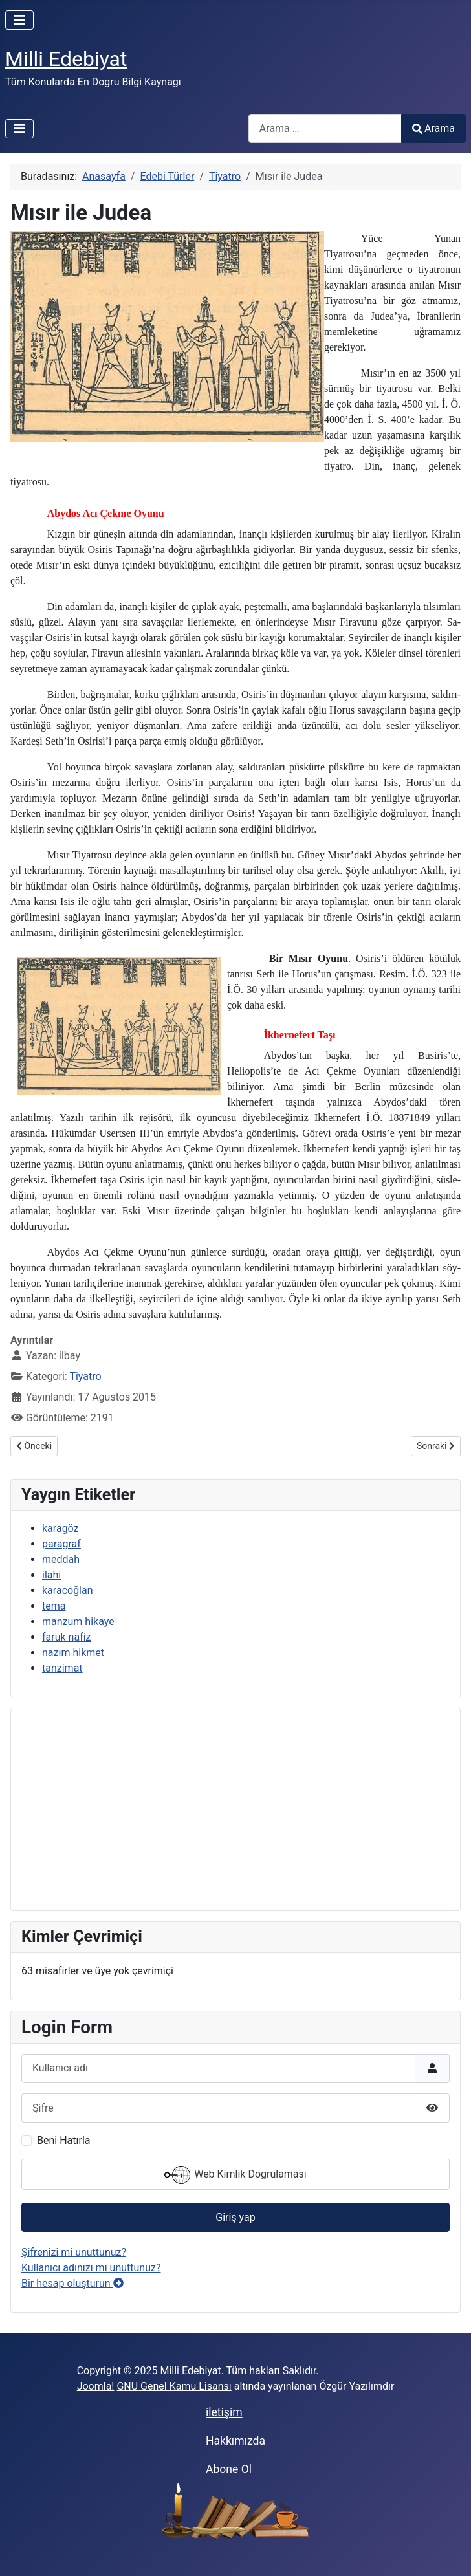  Describe the element at coordinates (62, 1668) in the screenshot. I see `tanzimat` at that location.